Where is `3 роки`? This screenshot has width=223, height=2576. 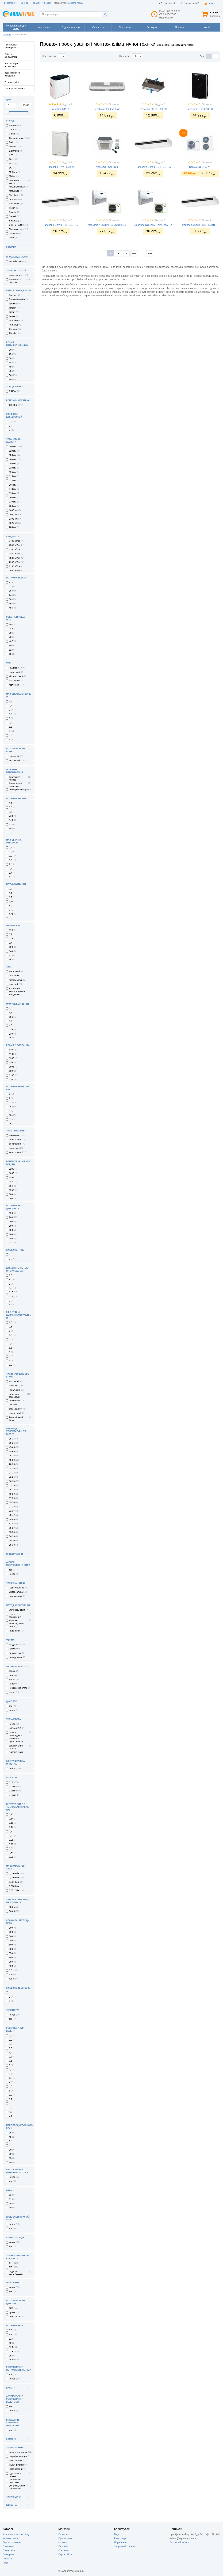
3 роки is located at coordinates (12, 1791).